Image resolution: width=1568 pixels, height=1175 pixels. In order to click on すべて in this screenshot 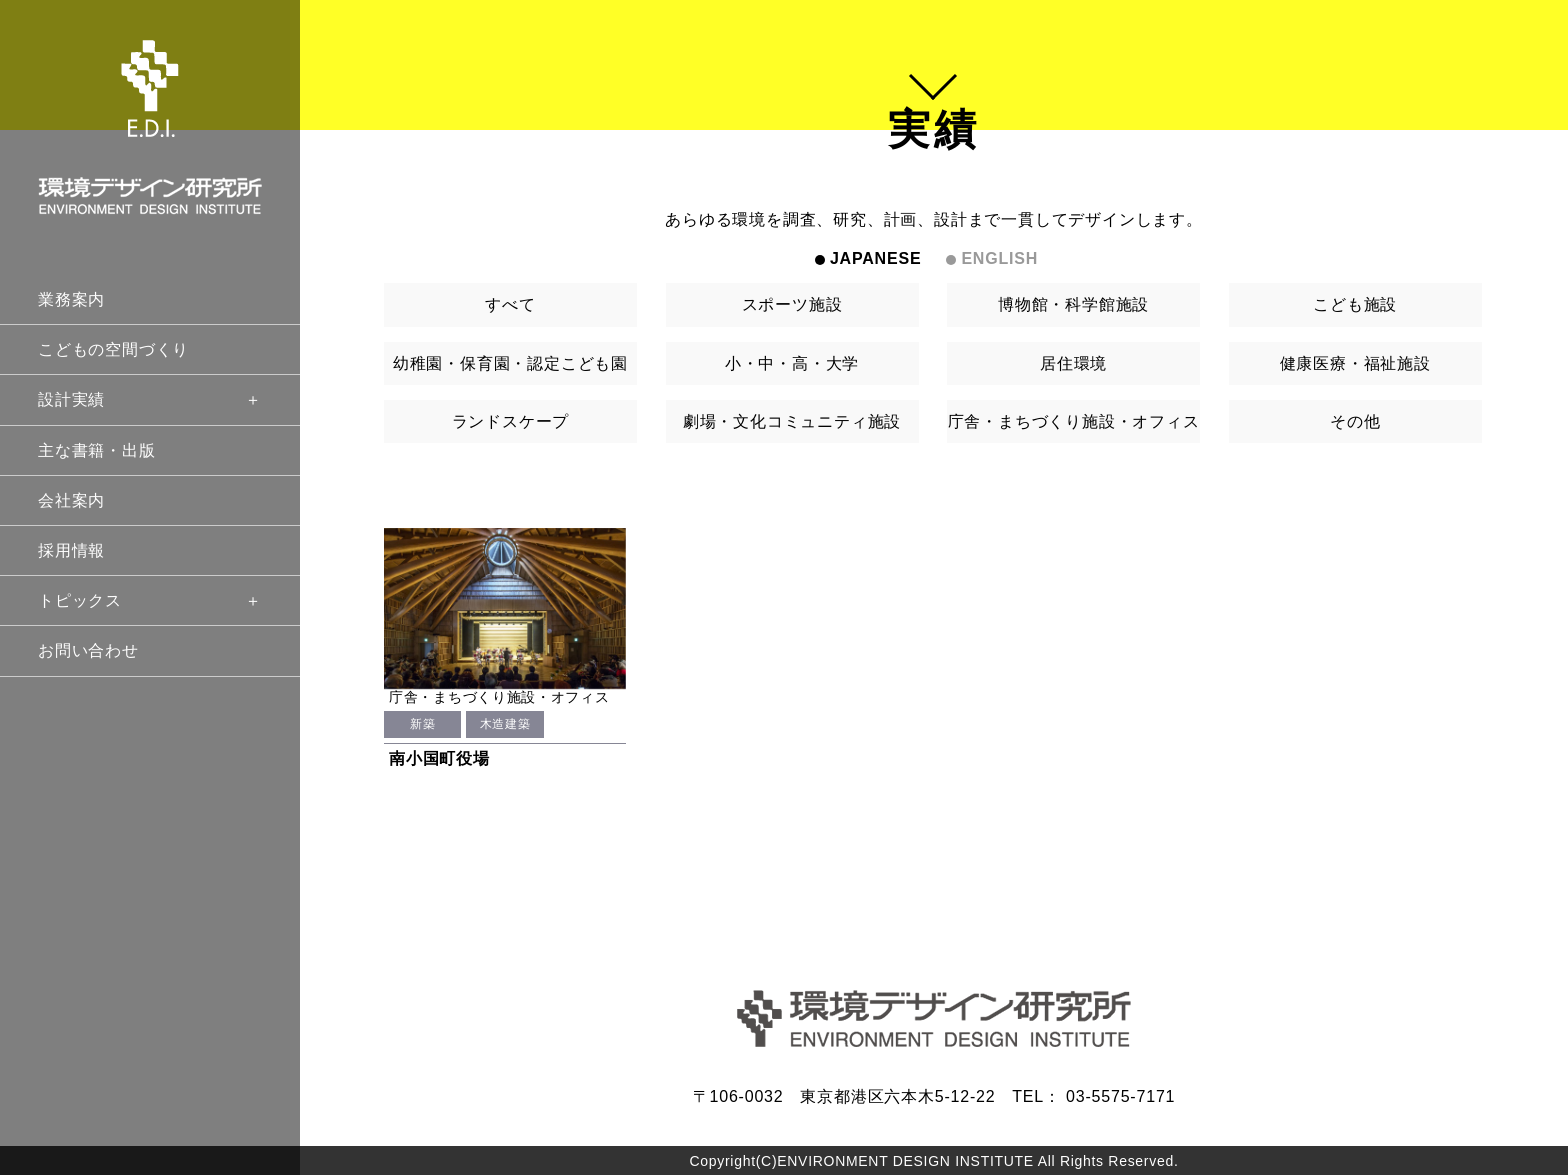, I will do `click(510, 304)`.